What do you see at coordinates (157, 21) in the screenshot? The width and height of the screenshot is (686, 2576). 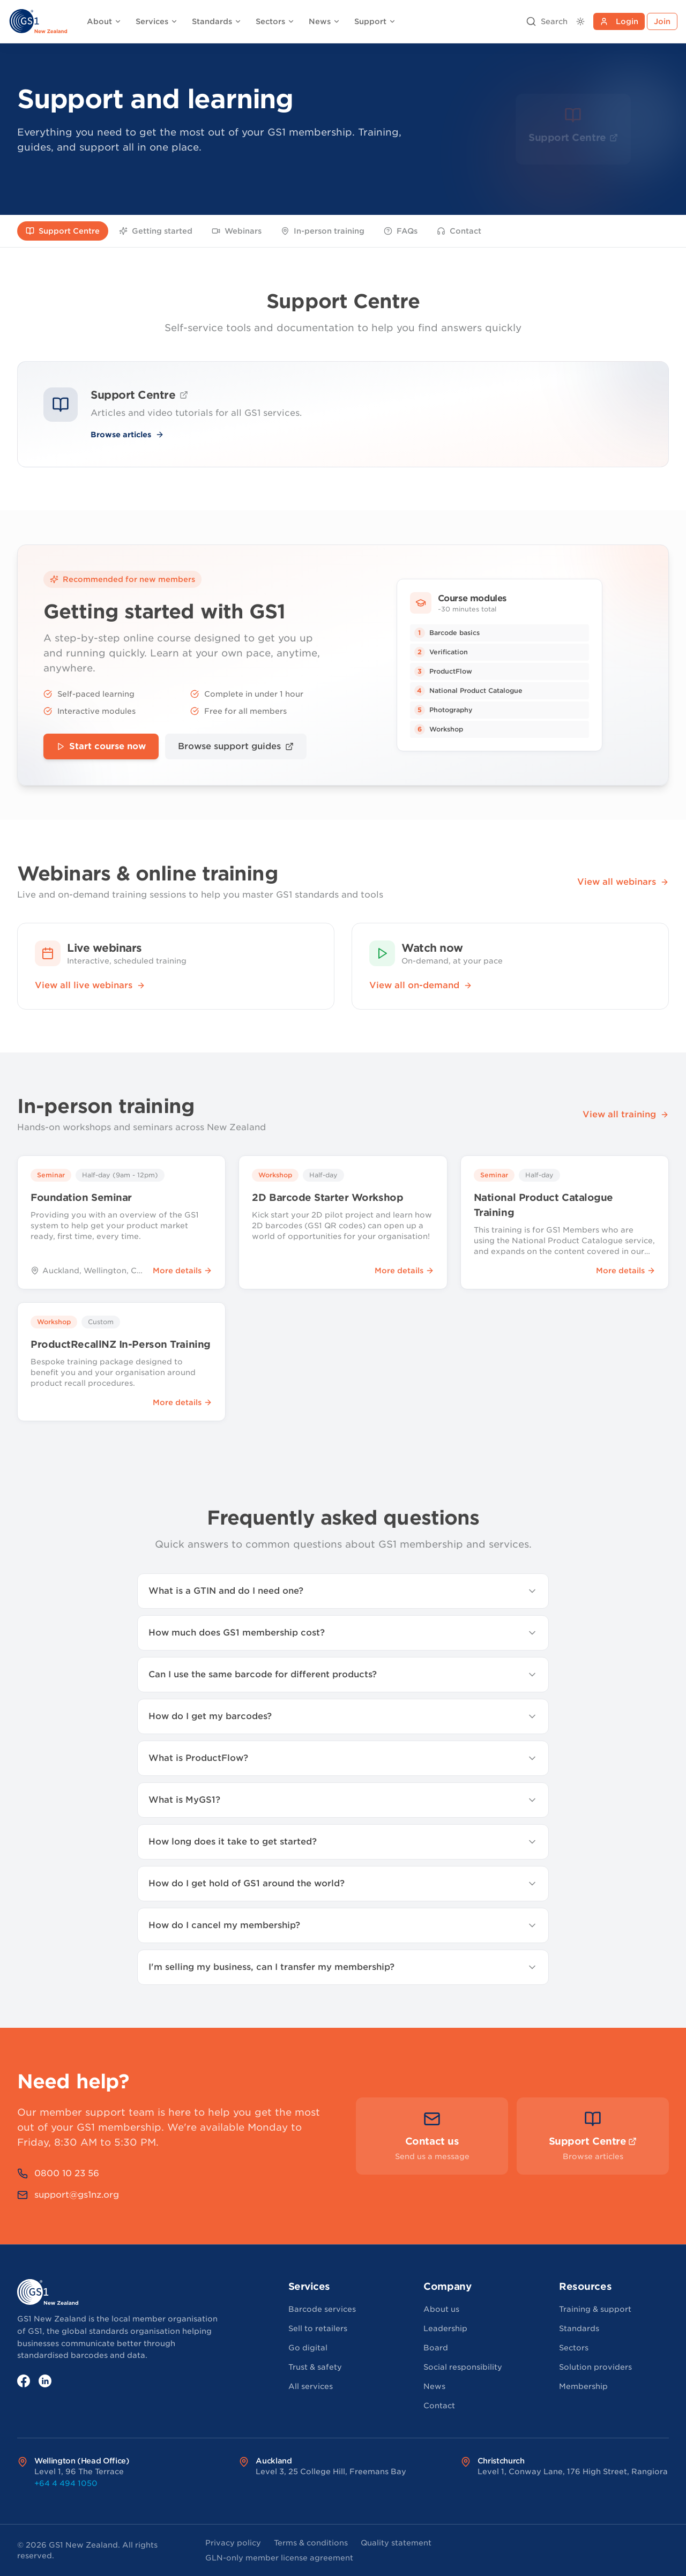 I see `Services` at bounding box center [157, 21].